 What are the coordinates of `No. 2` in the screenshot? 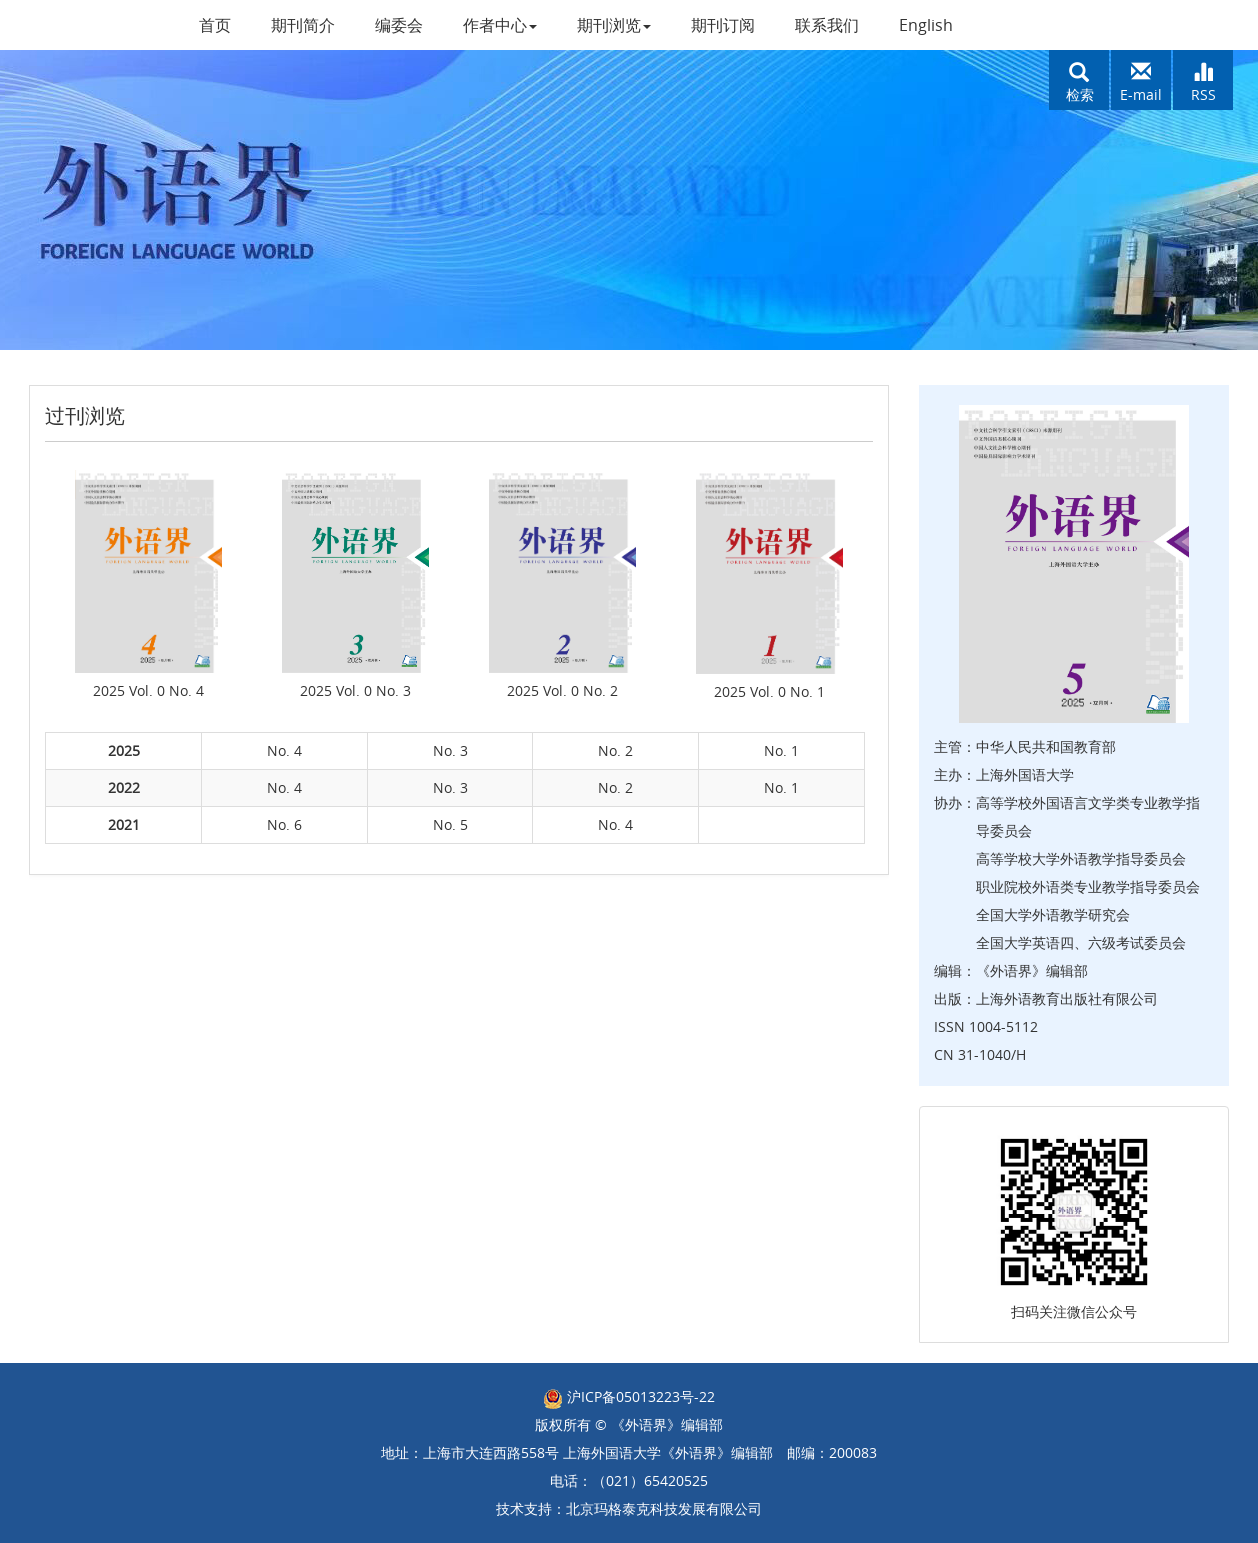 It's located at (615, 750).